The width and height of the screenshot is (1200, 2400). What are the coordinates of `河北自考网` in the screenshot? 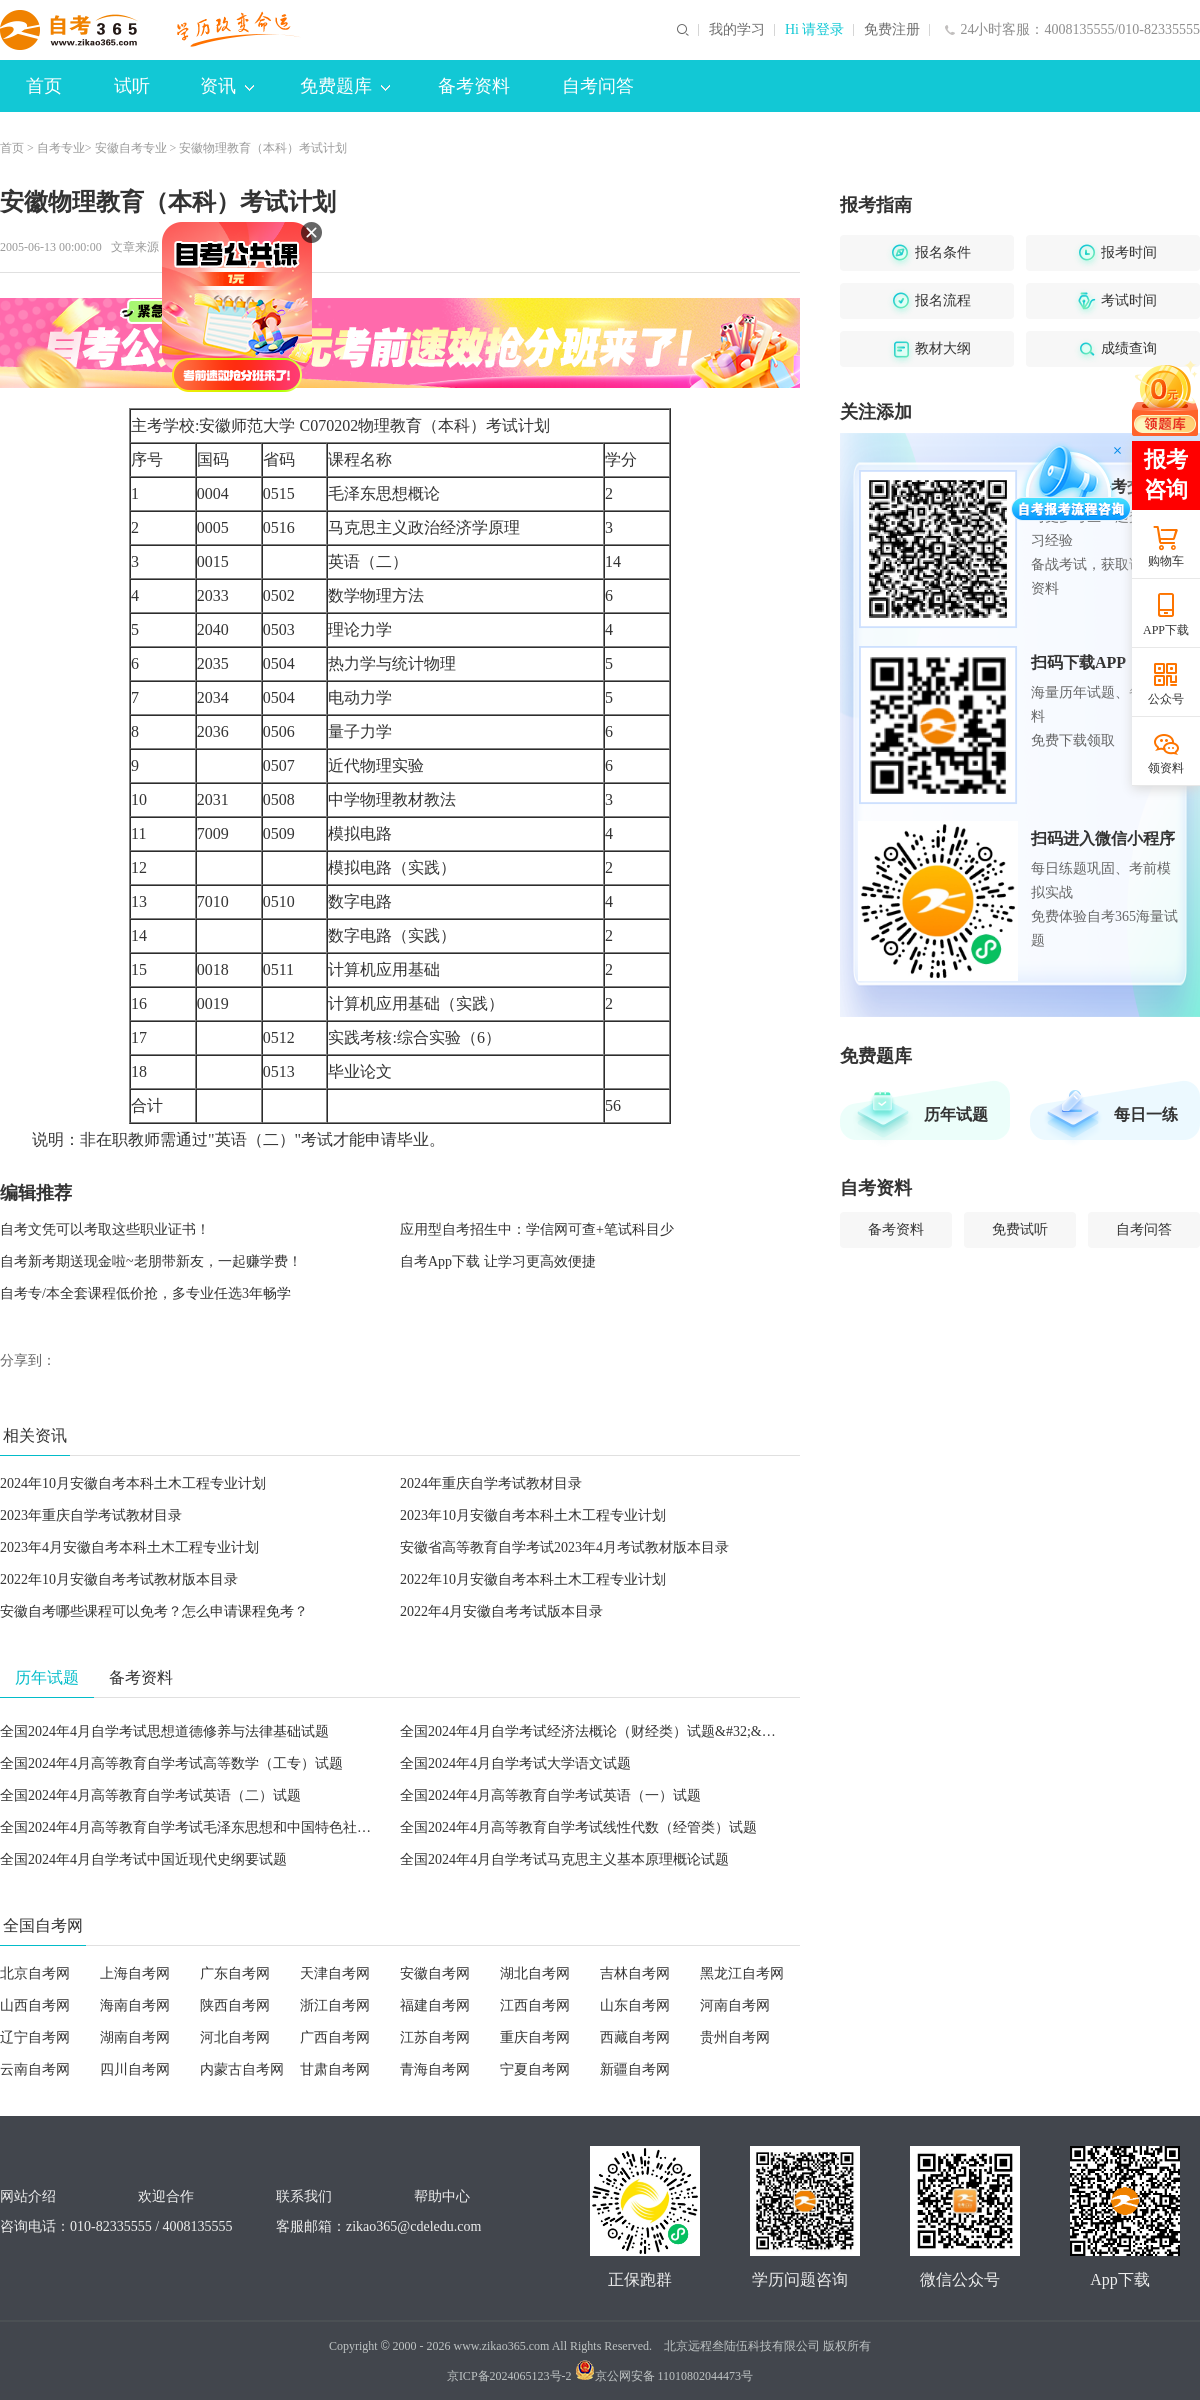 It's located at (235, 2037).